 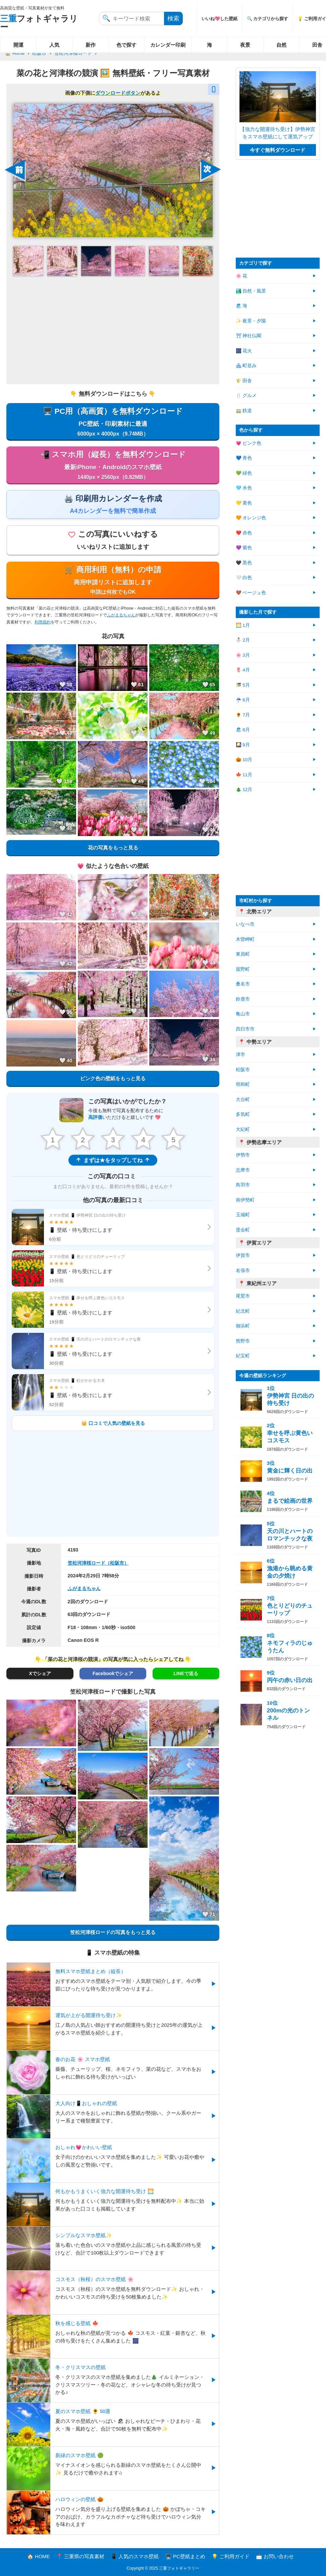 What do you see at coordinates (231, 2556) in the screenshot?
I see `💡 ご利用ガイド` at bounding box center [231, 2556].